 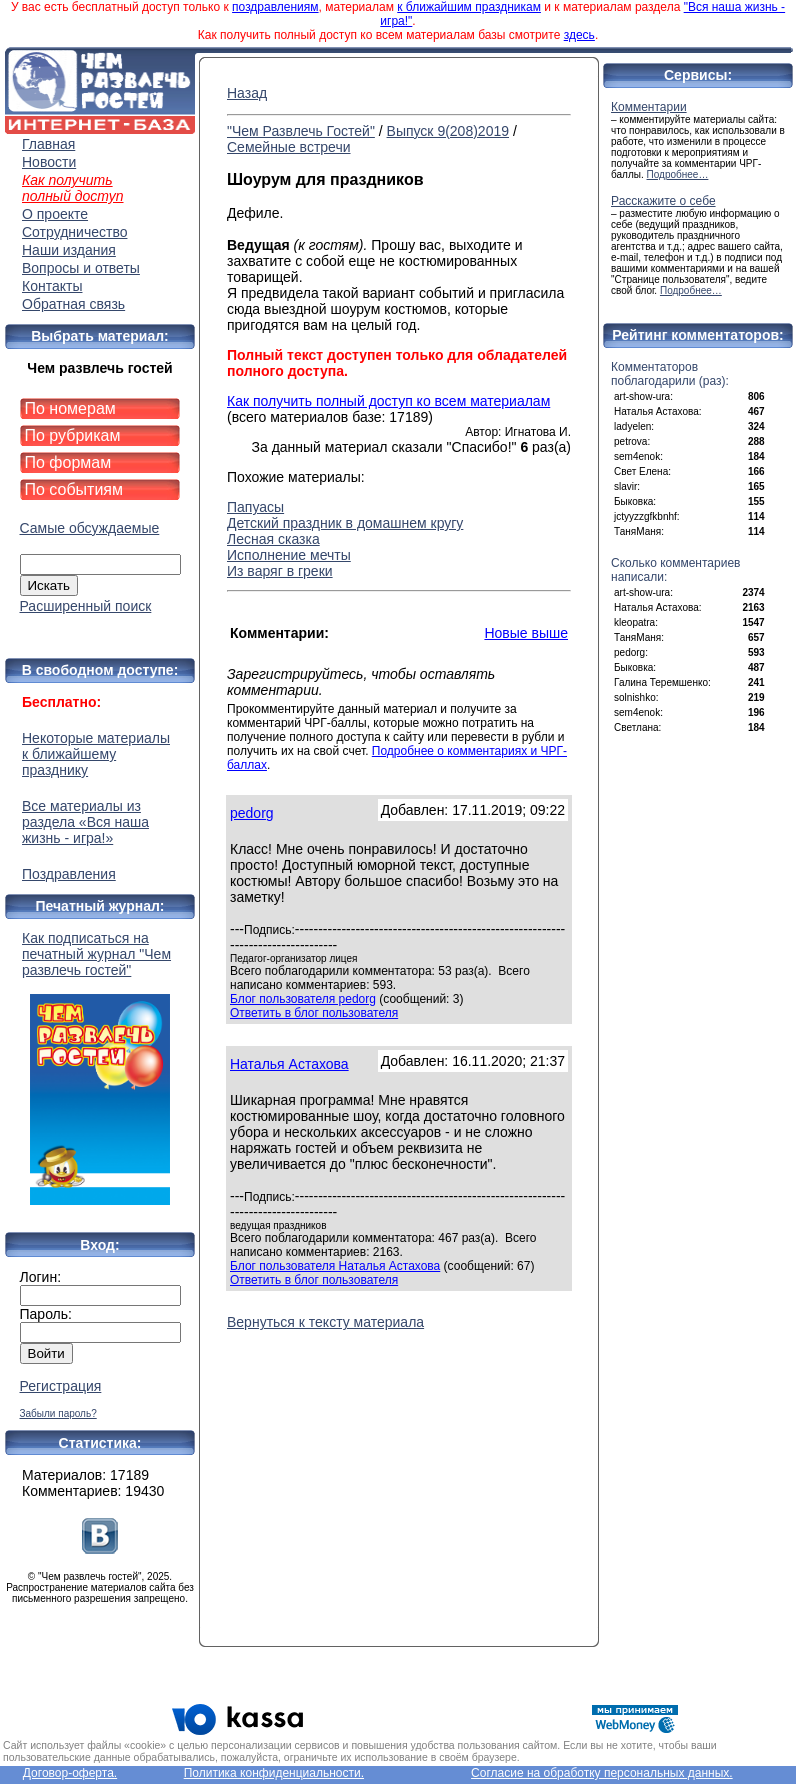 What do you see at coordinates (74, 489) in the screenshot?
I see `По событиям` at bounding box center [74, 489].